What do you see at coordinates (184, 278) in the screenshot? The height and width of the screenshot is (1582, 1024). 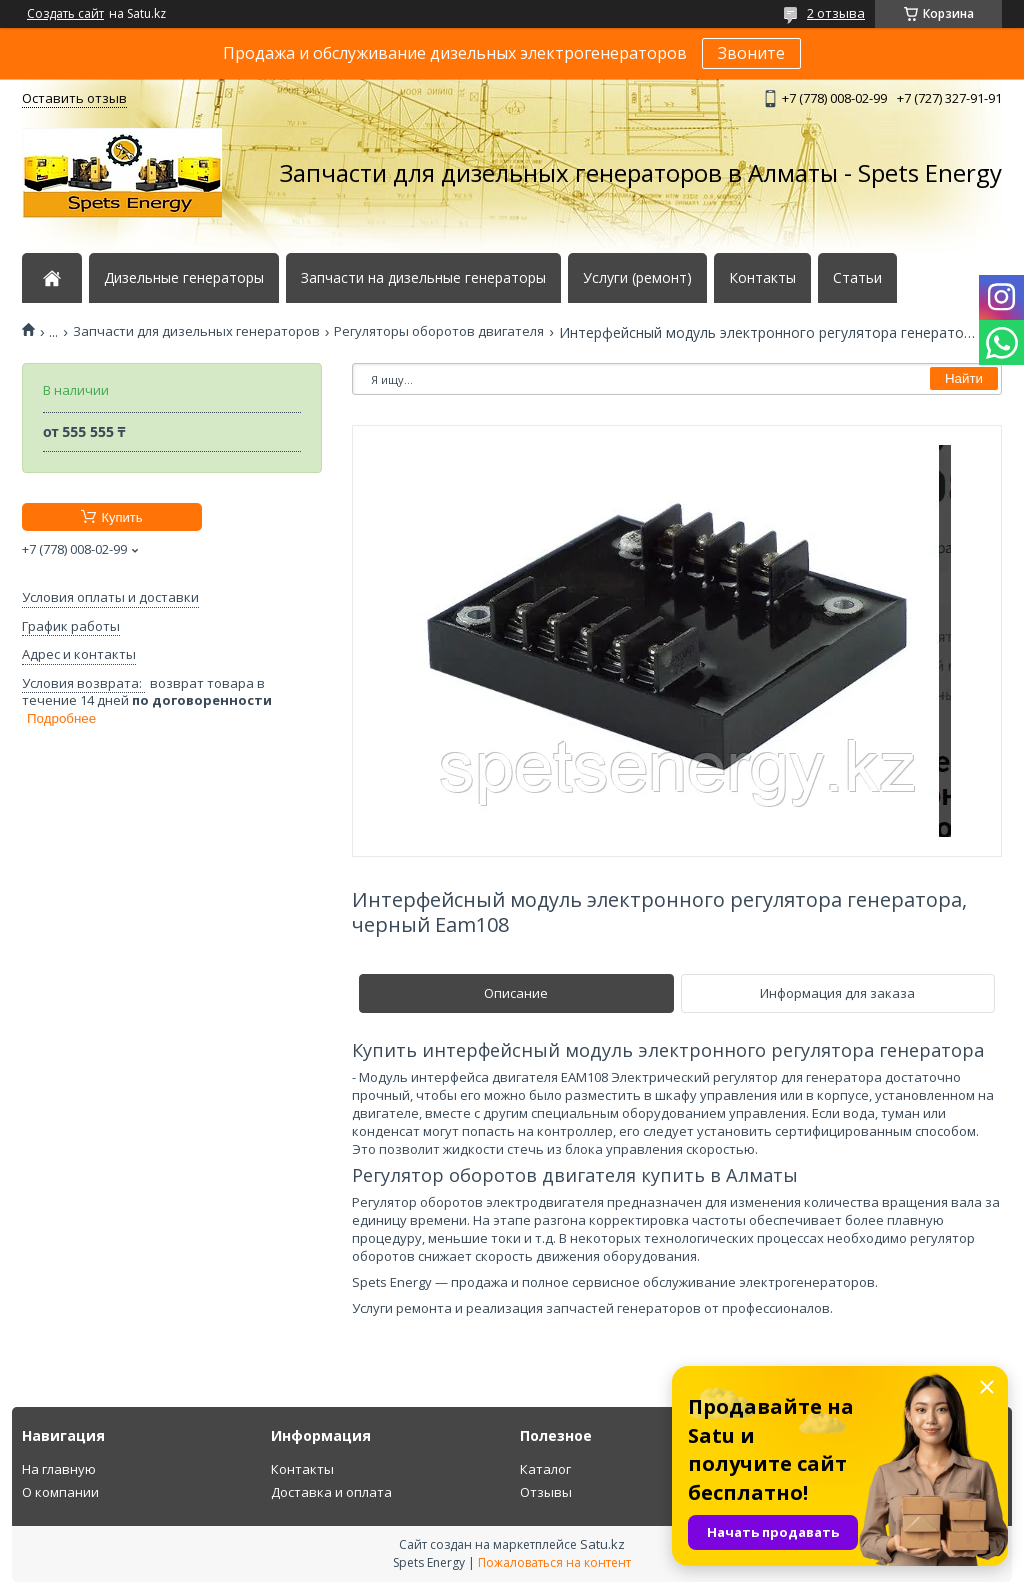 I see `Дизельные генераторы` at bounding box center [184, 278].